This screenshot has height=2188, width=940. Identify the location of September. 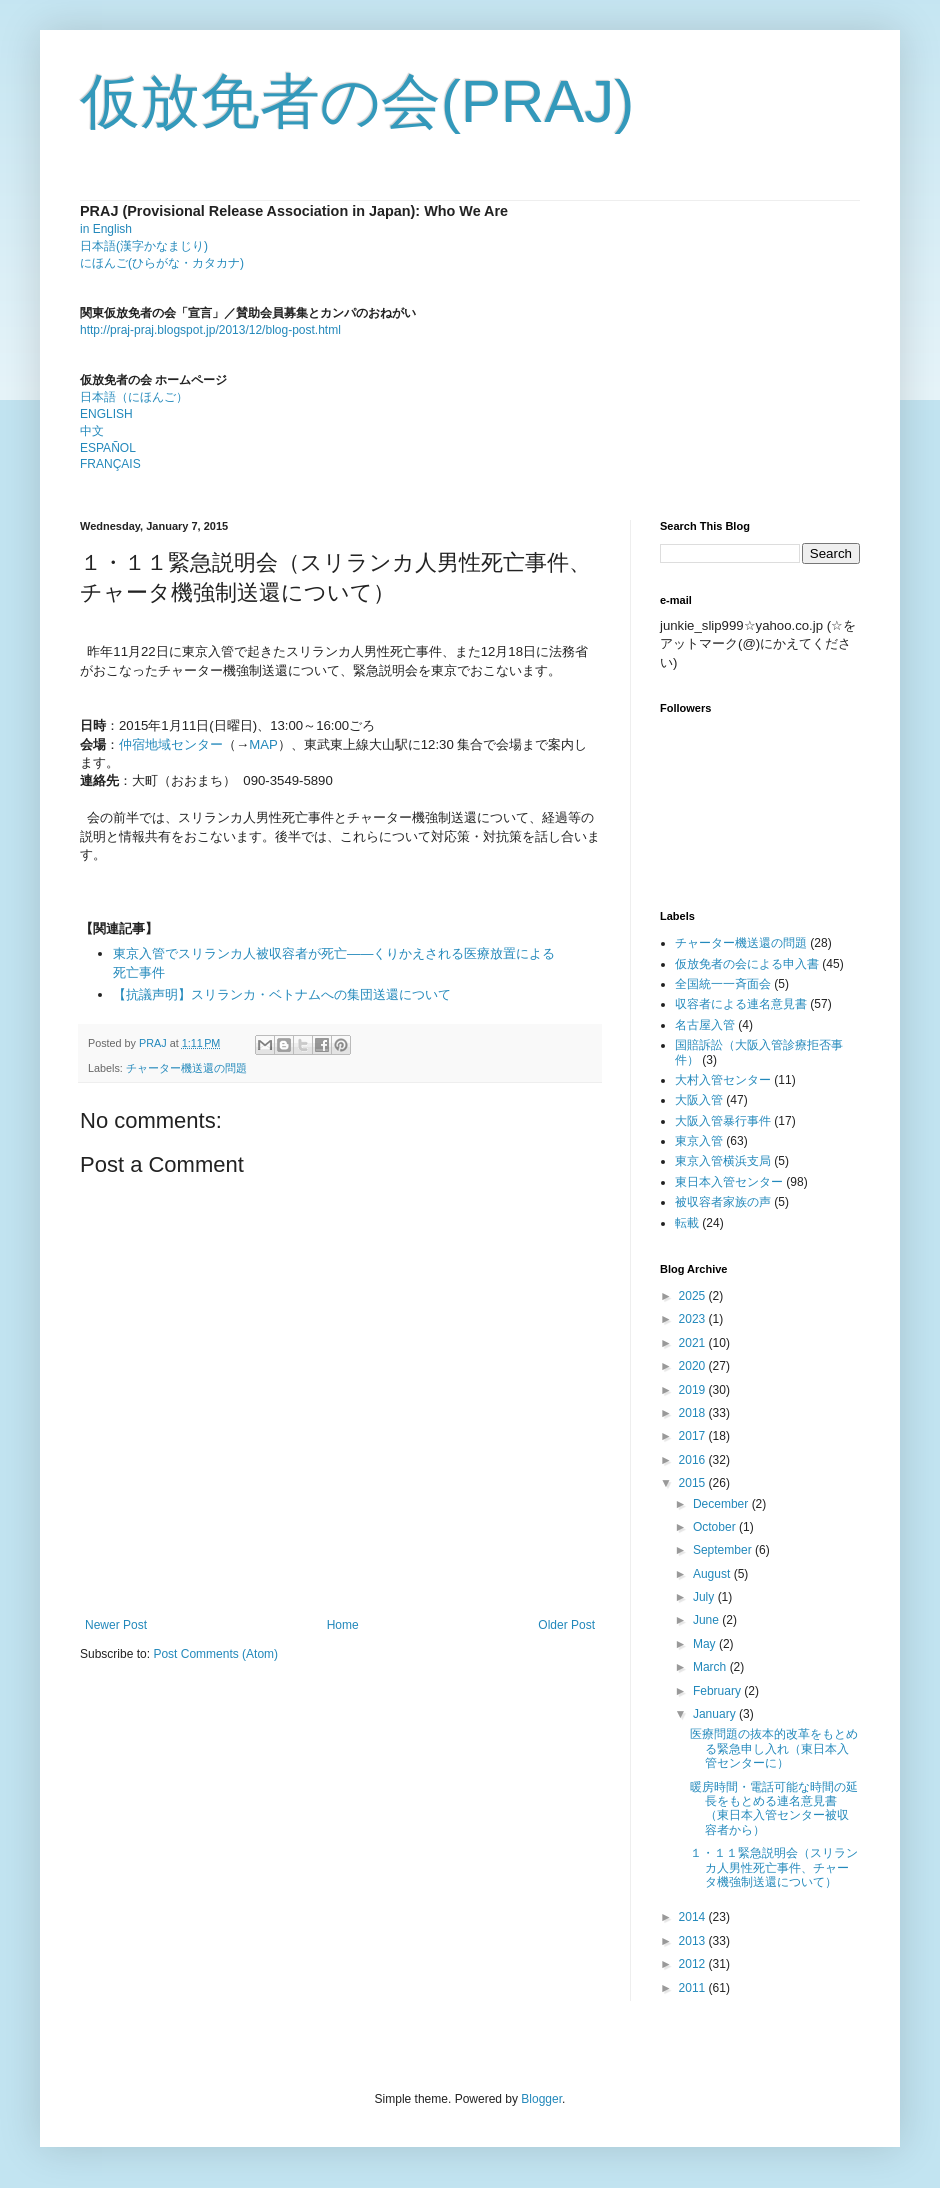
(724, 1550).